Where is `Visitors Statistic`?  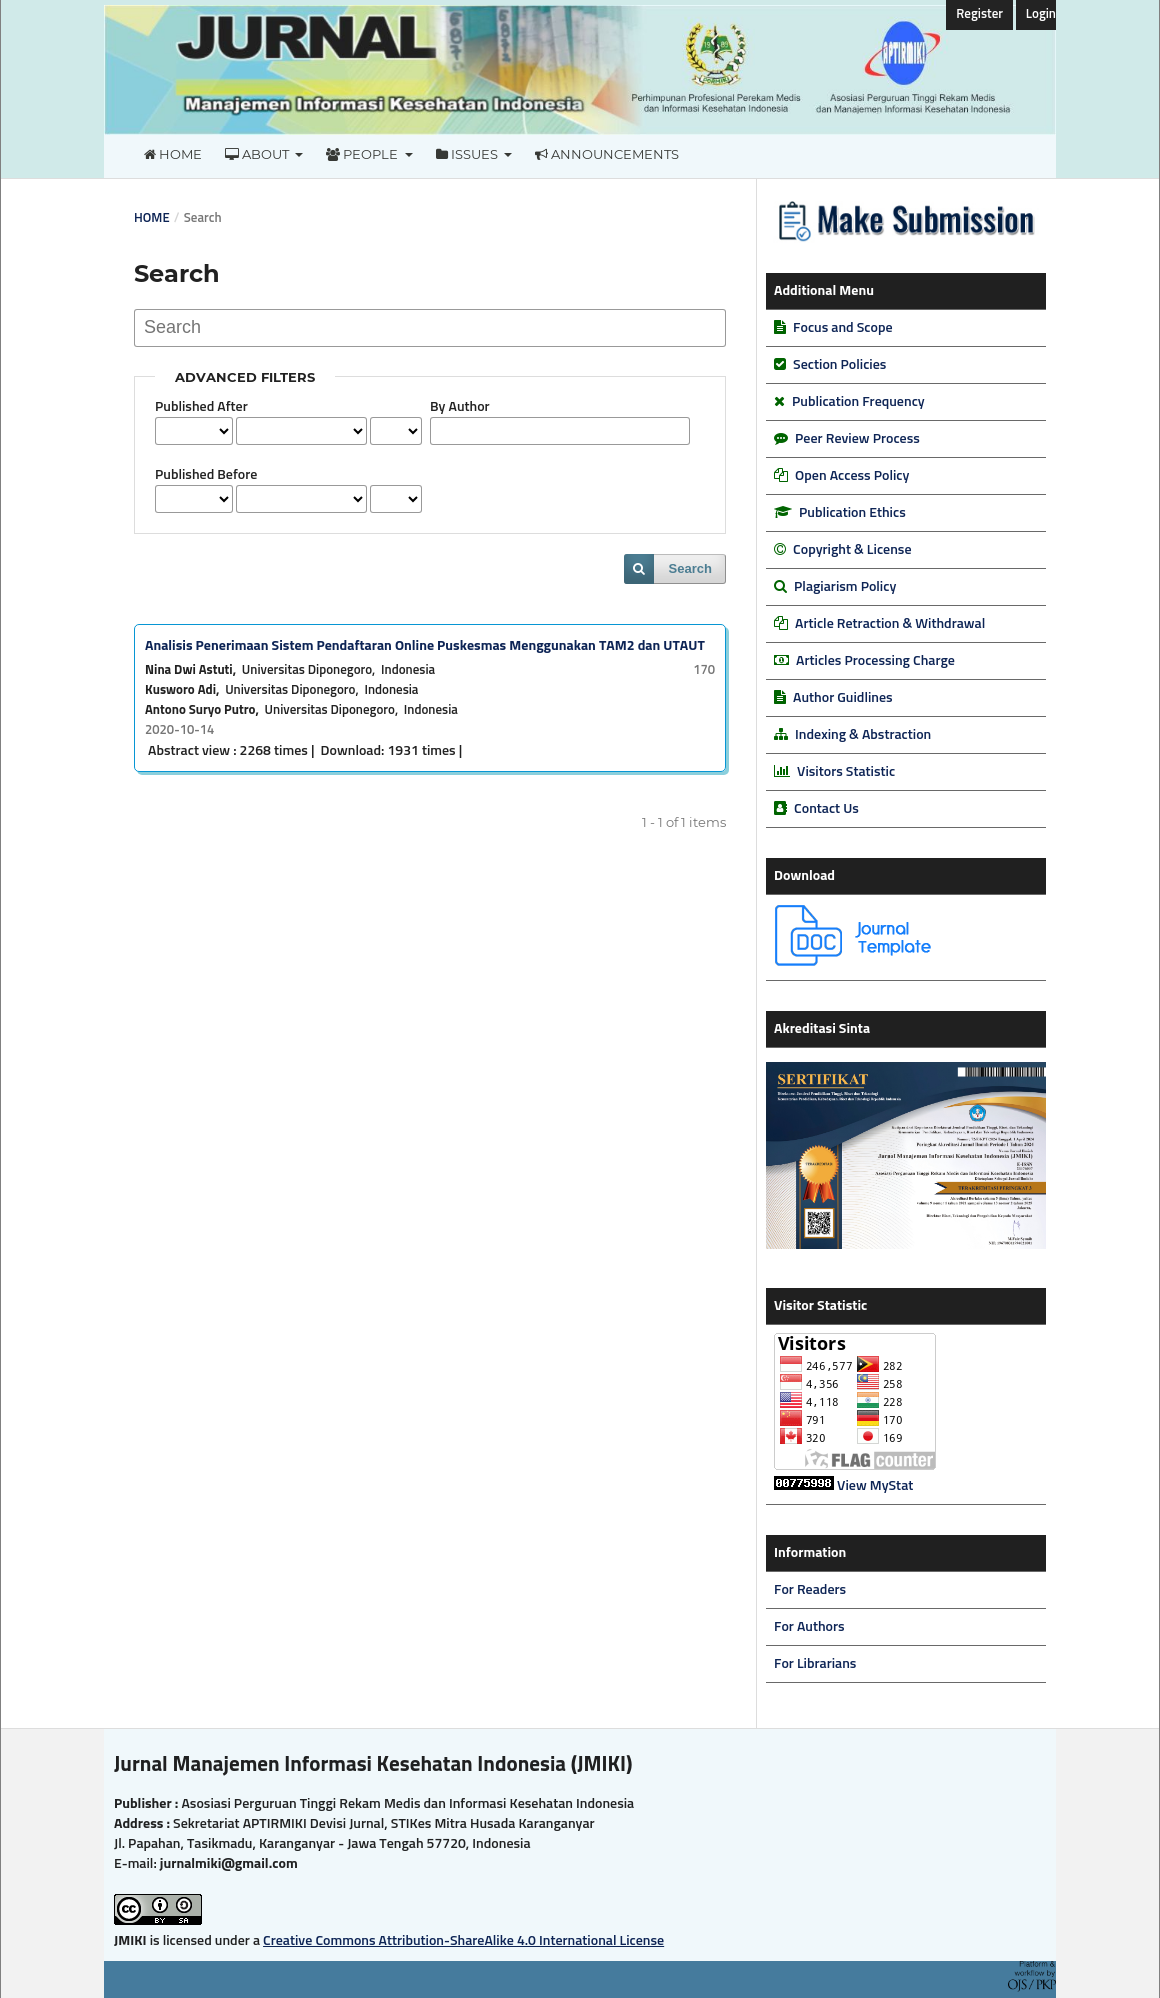
Visitors Statistic is located at coordinates (846, 772).